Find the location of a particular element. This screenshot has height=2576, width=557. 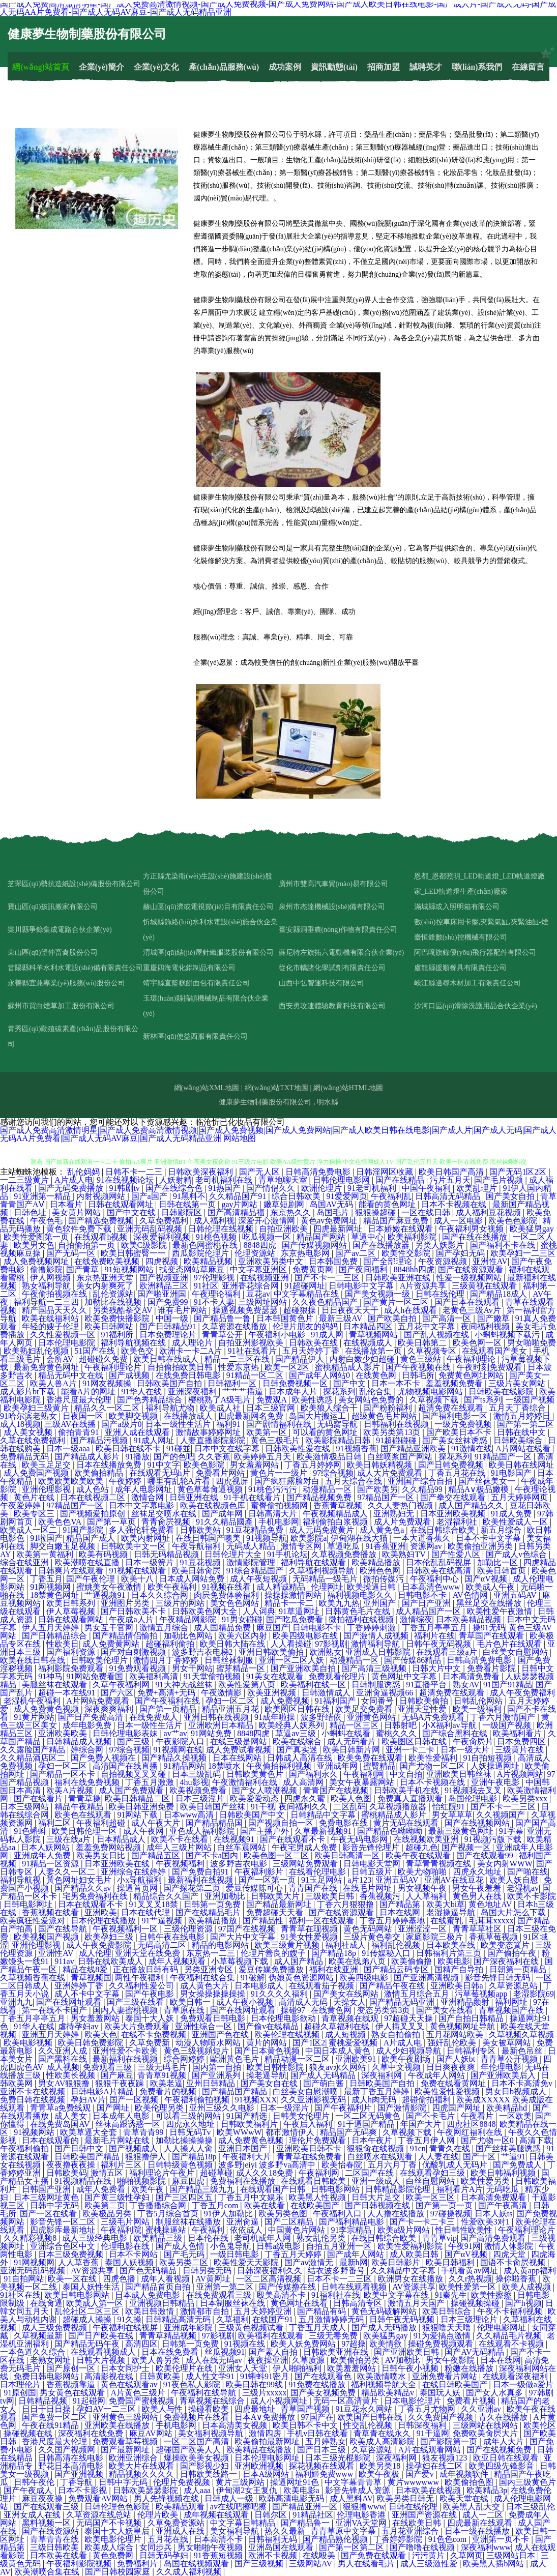

久久视频国产 is located at coordinates (501, 1814).